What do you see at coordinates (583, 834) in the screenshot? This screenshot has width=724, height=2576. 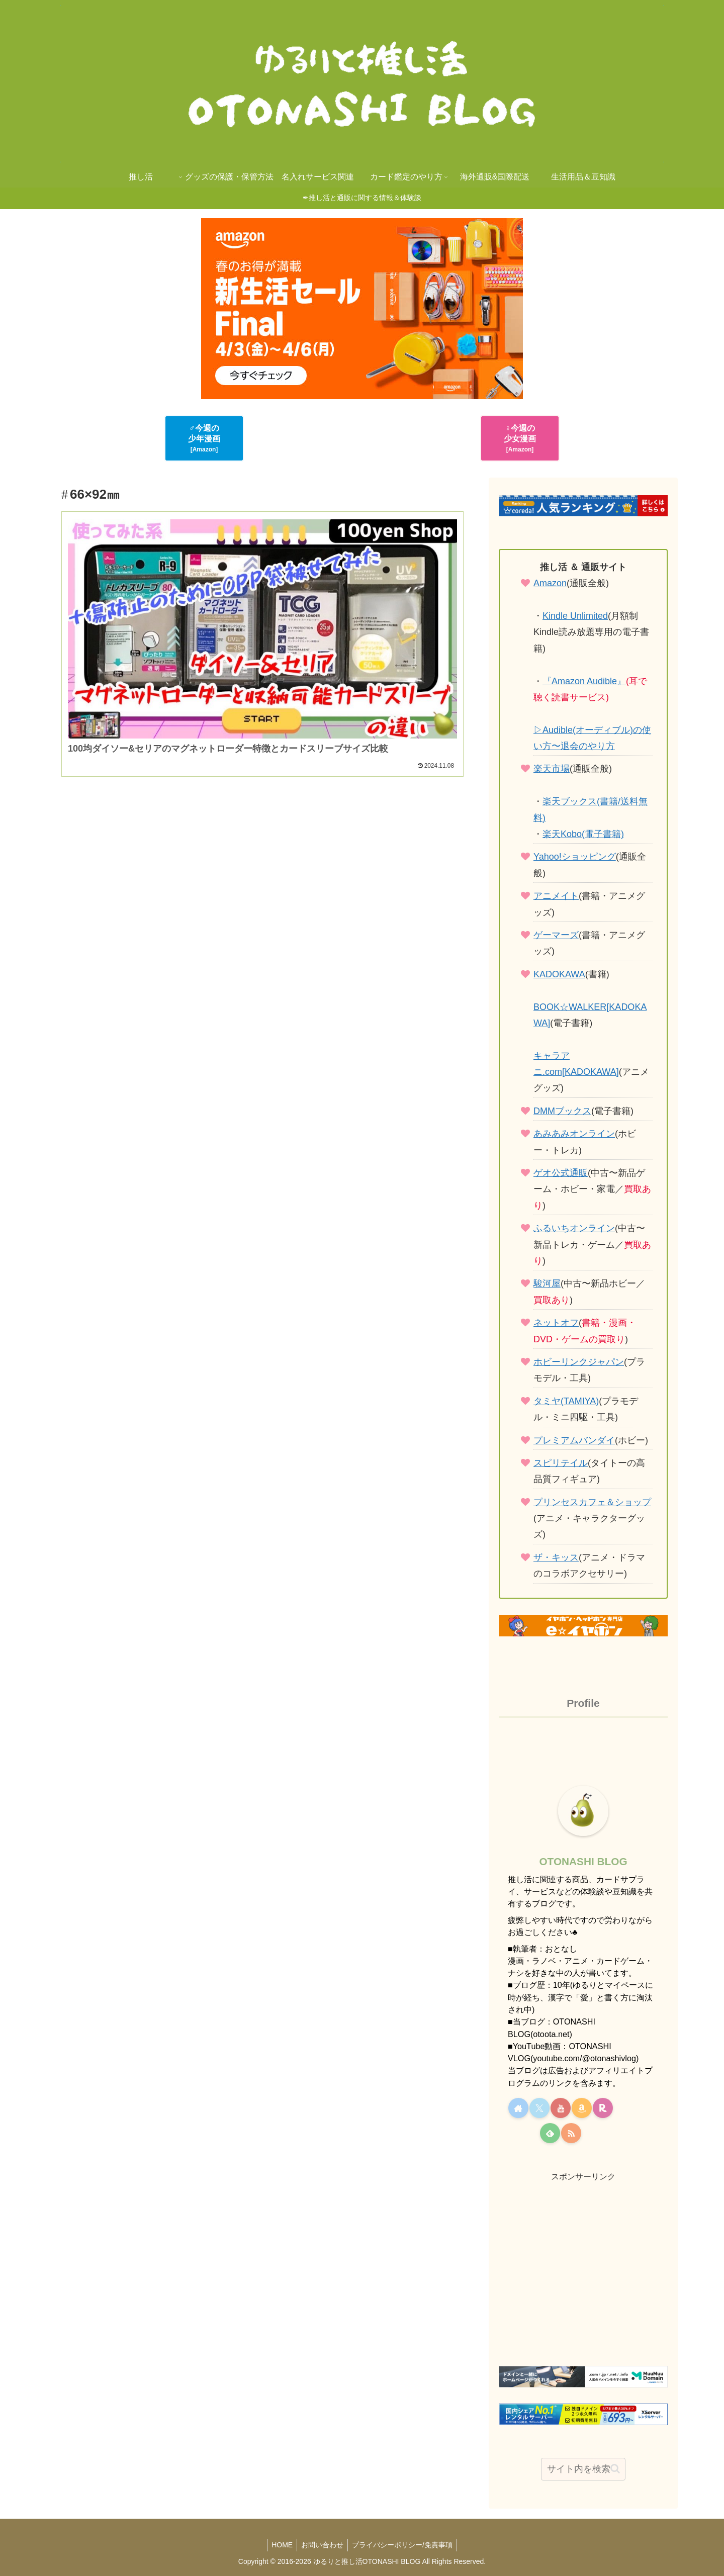 I see `楽天Kobo(電子書籍)` at bounding box center [583, 834].